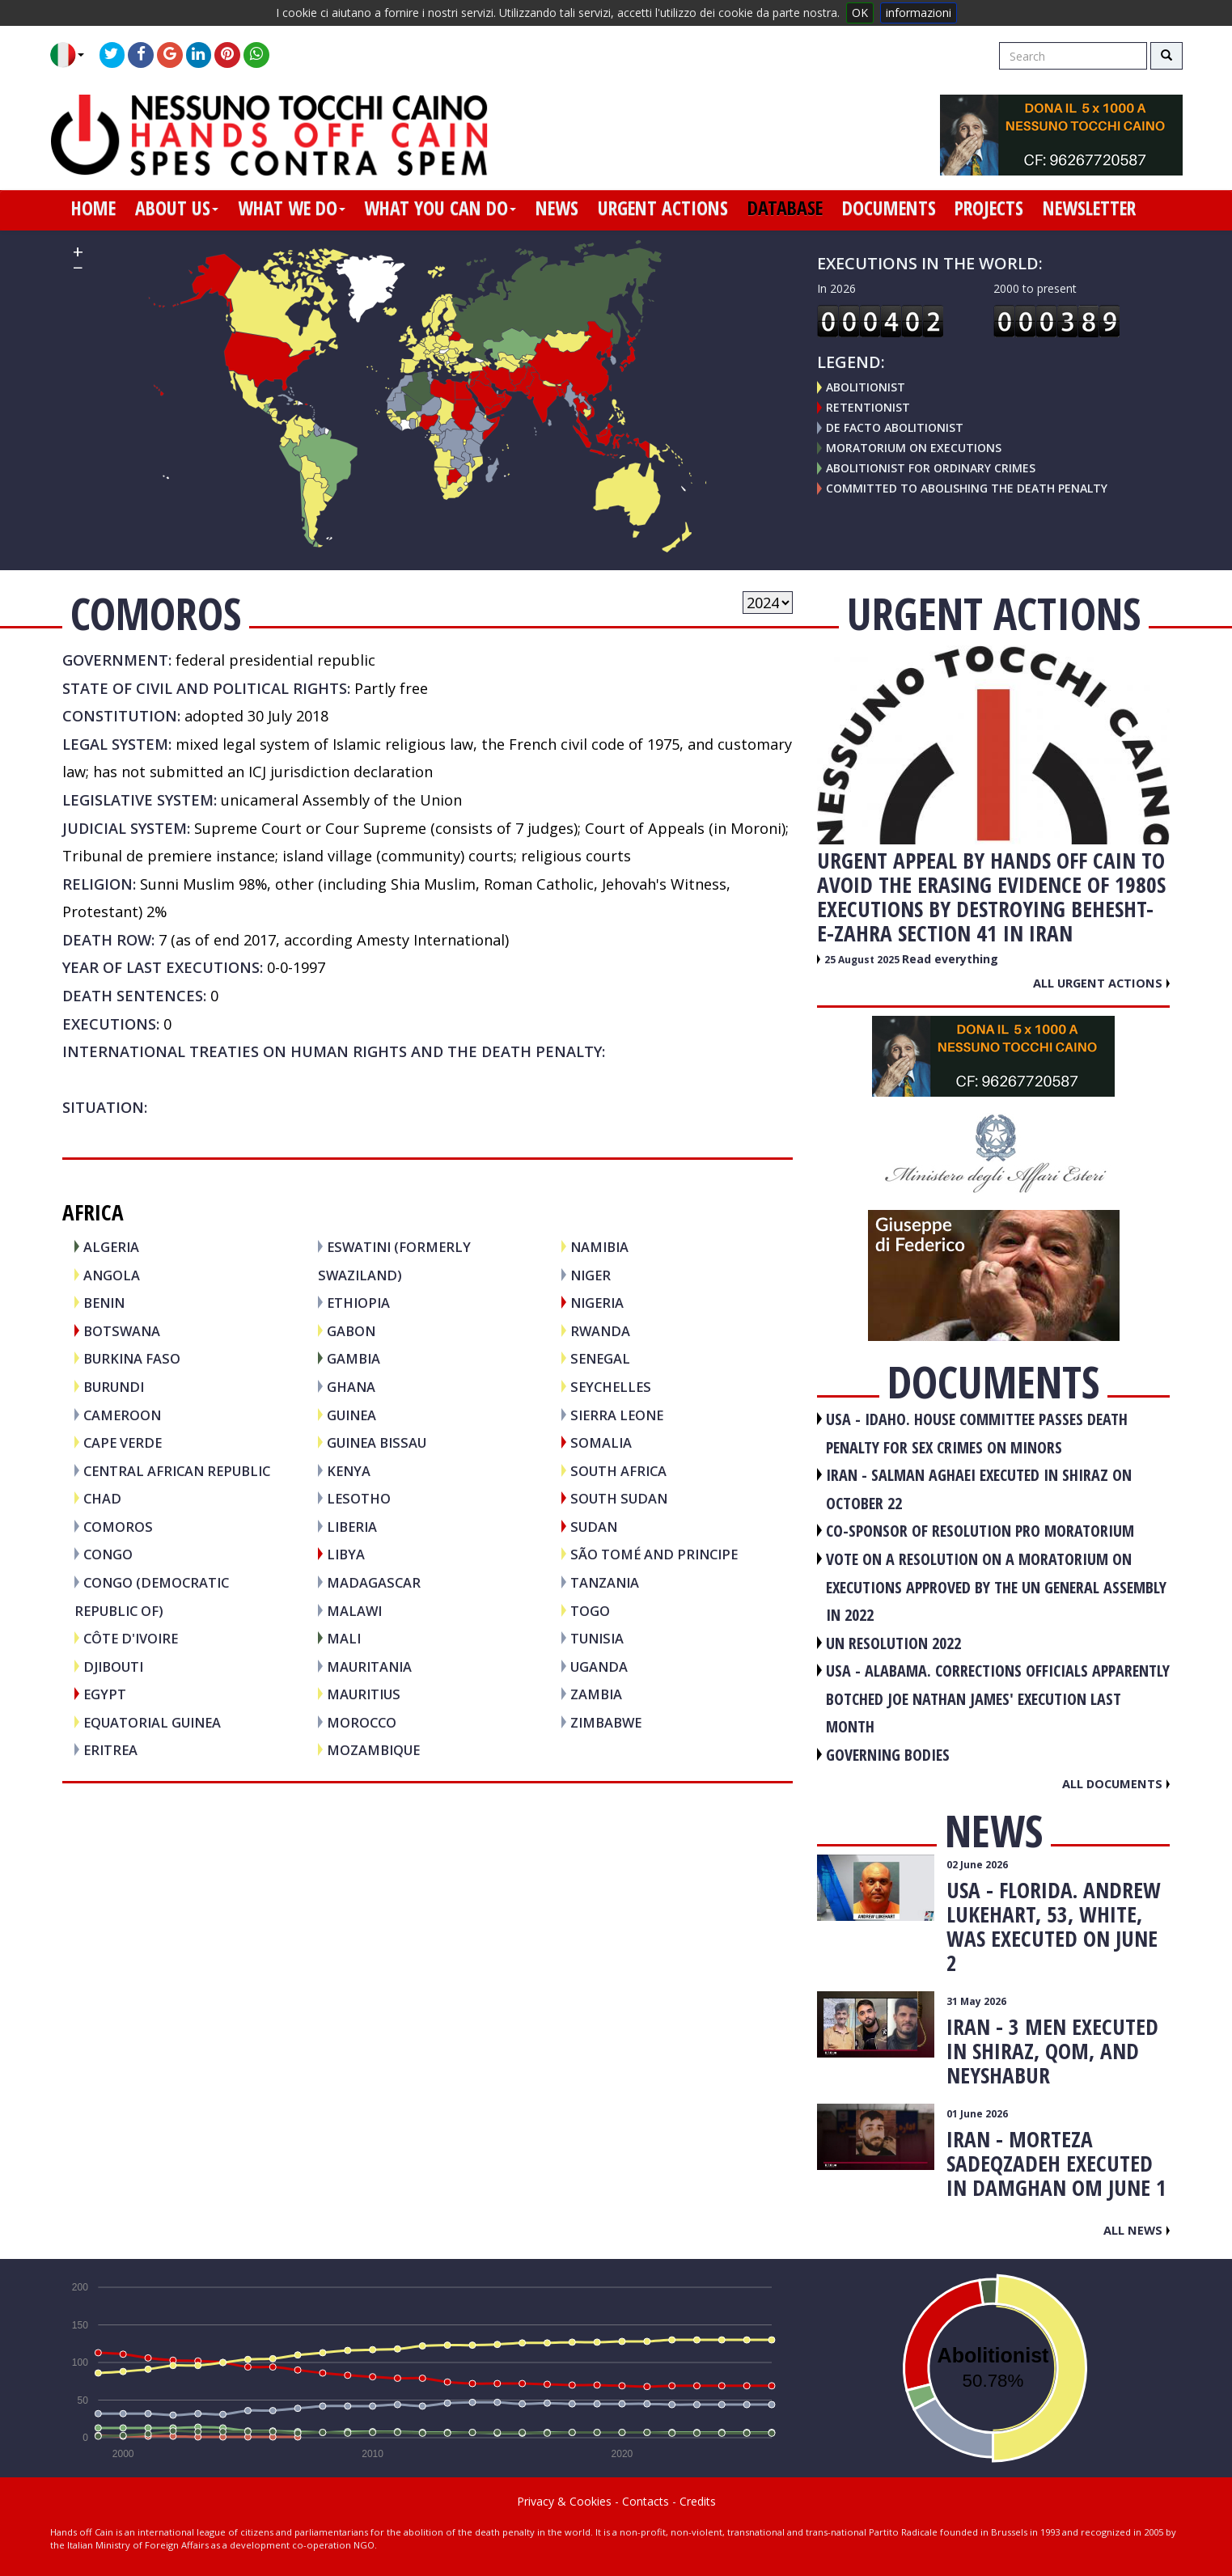  Describe the element at coordinates (118, 1526) in the screenshot. I see `COMOROS` at that location.